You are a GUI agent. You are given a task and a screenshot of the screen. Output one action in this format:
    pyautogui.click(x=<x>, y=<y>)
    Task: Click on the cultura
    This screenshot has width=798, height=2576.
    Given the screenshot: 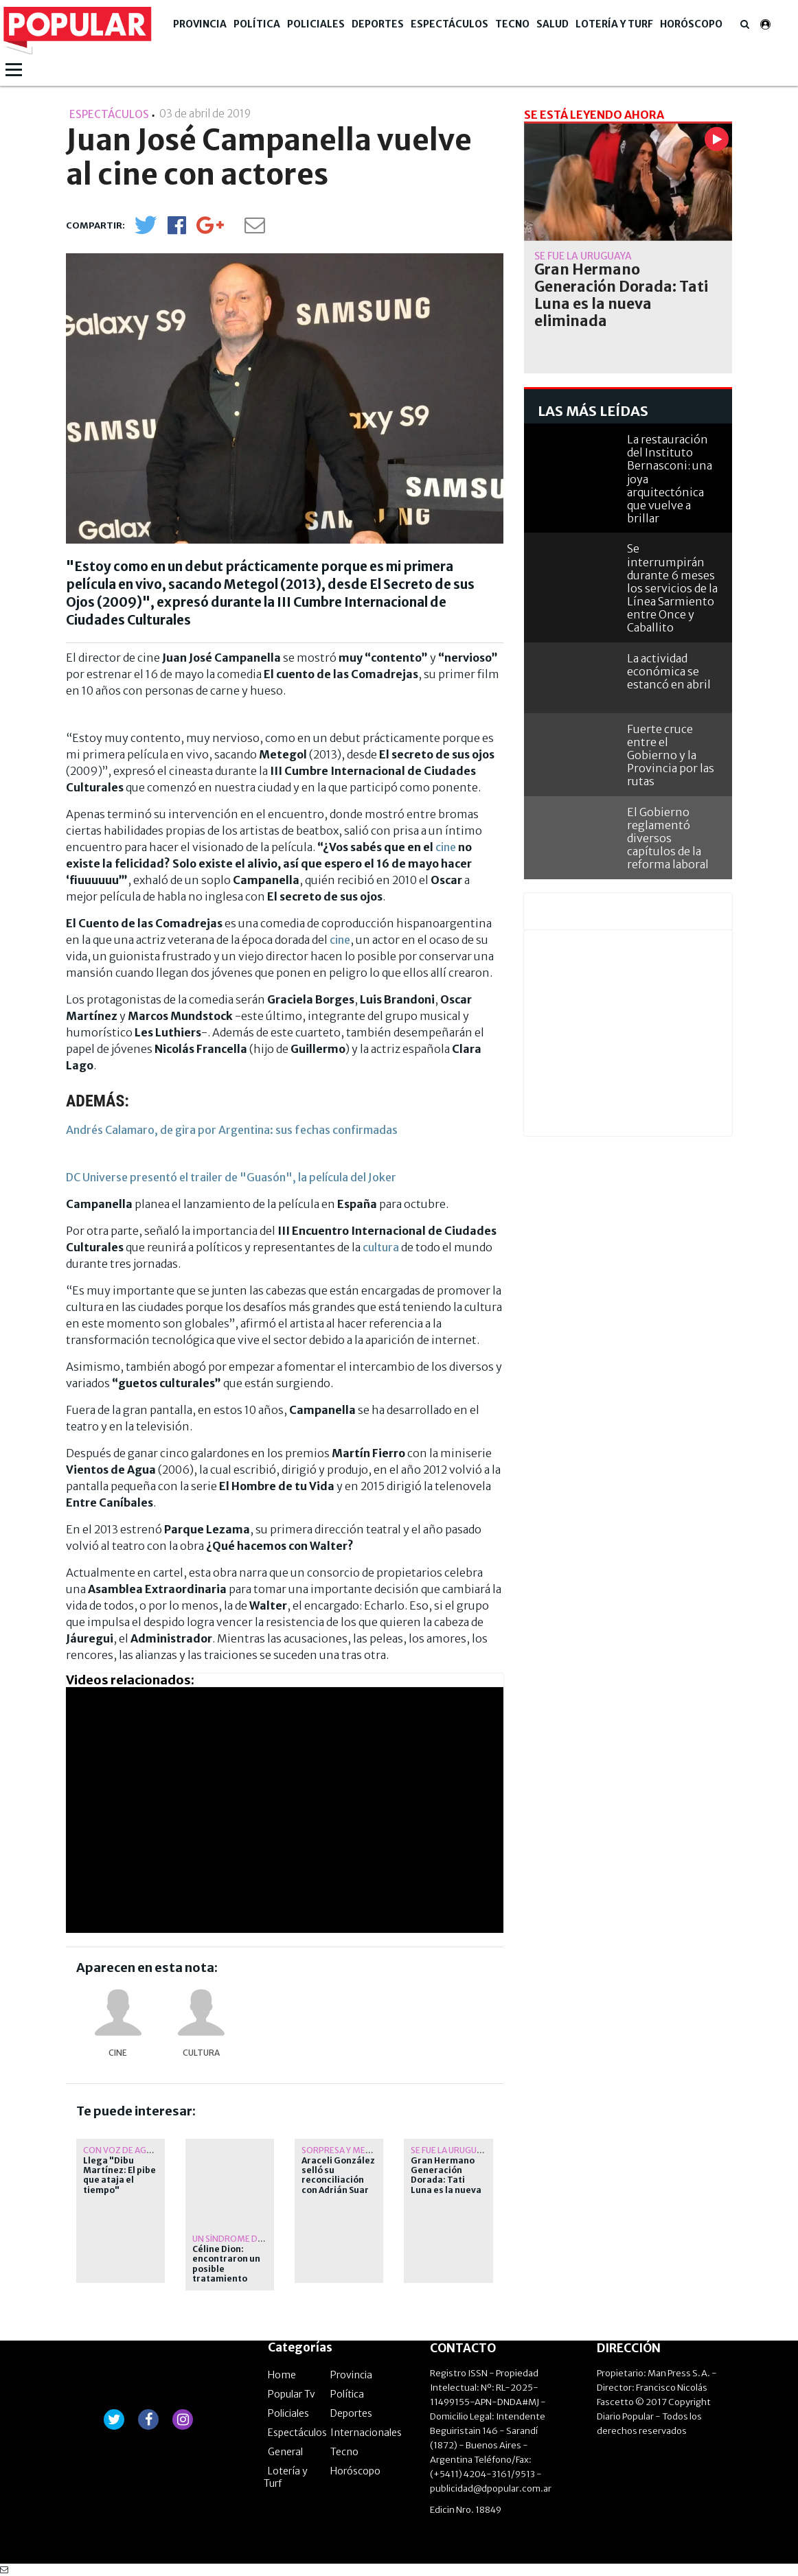 What is the action you would take?
    pyautogui.click(x=381, y=1247)
    